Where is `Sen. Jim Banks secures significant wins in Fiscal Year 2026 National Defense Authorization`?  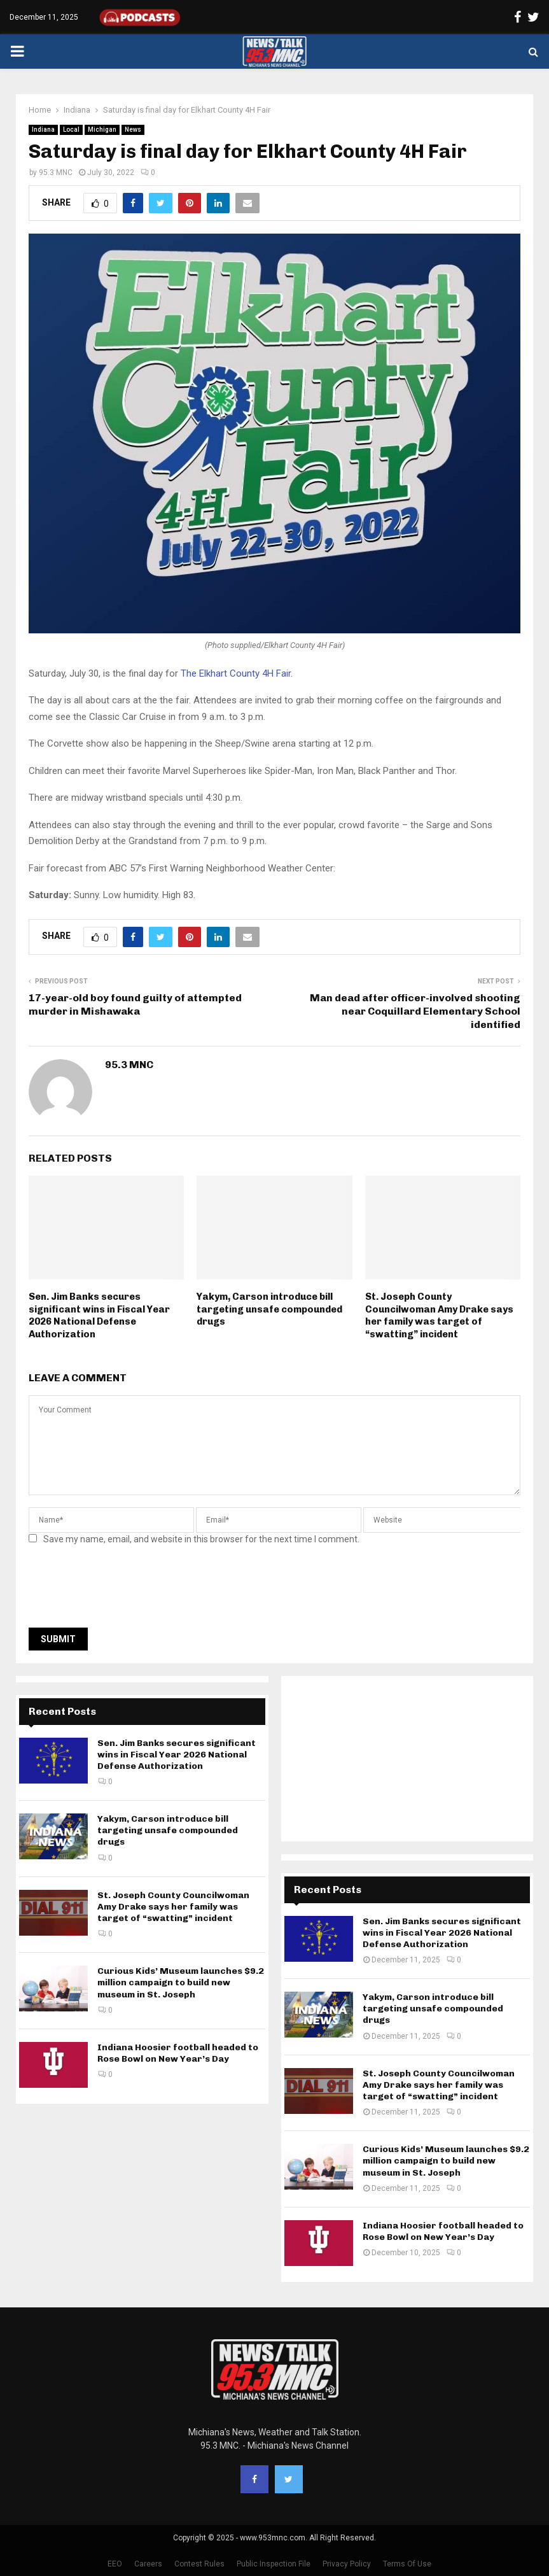
Sen. Jim Banks secures significant wins in Fiscal Year 2026 National Defense Authorization is located at coordinates (99, 1315).